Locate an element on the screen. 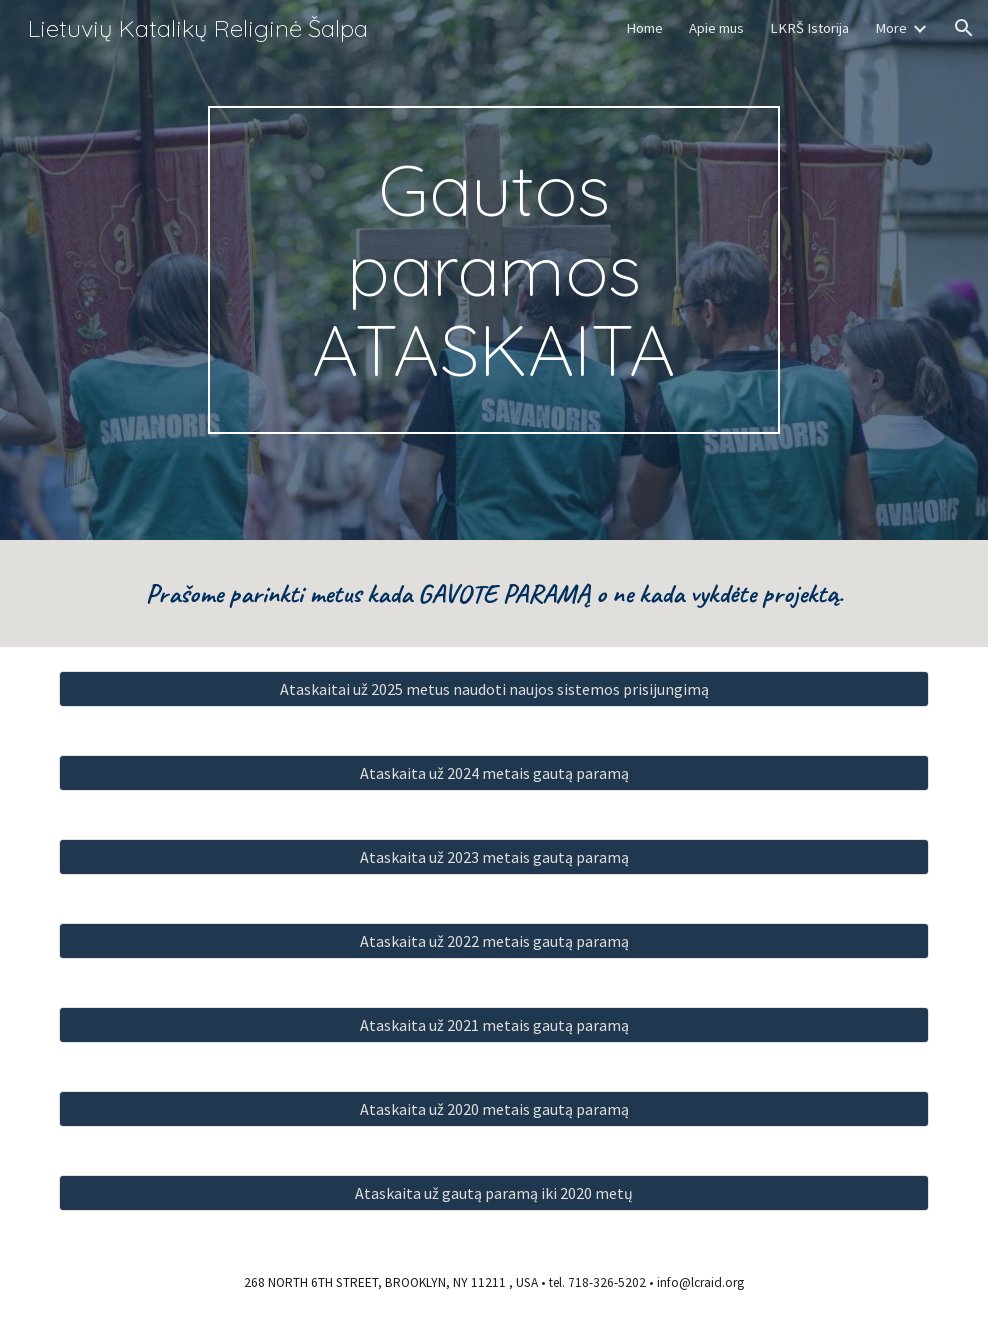  [Ataskaita už 2020 metais gautą paramą] is located at coordinates (494, 1109).